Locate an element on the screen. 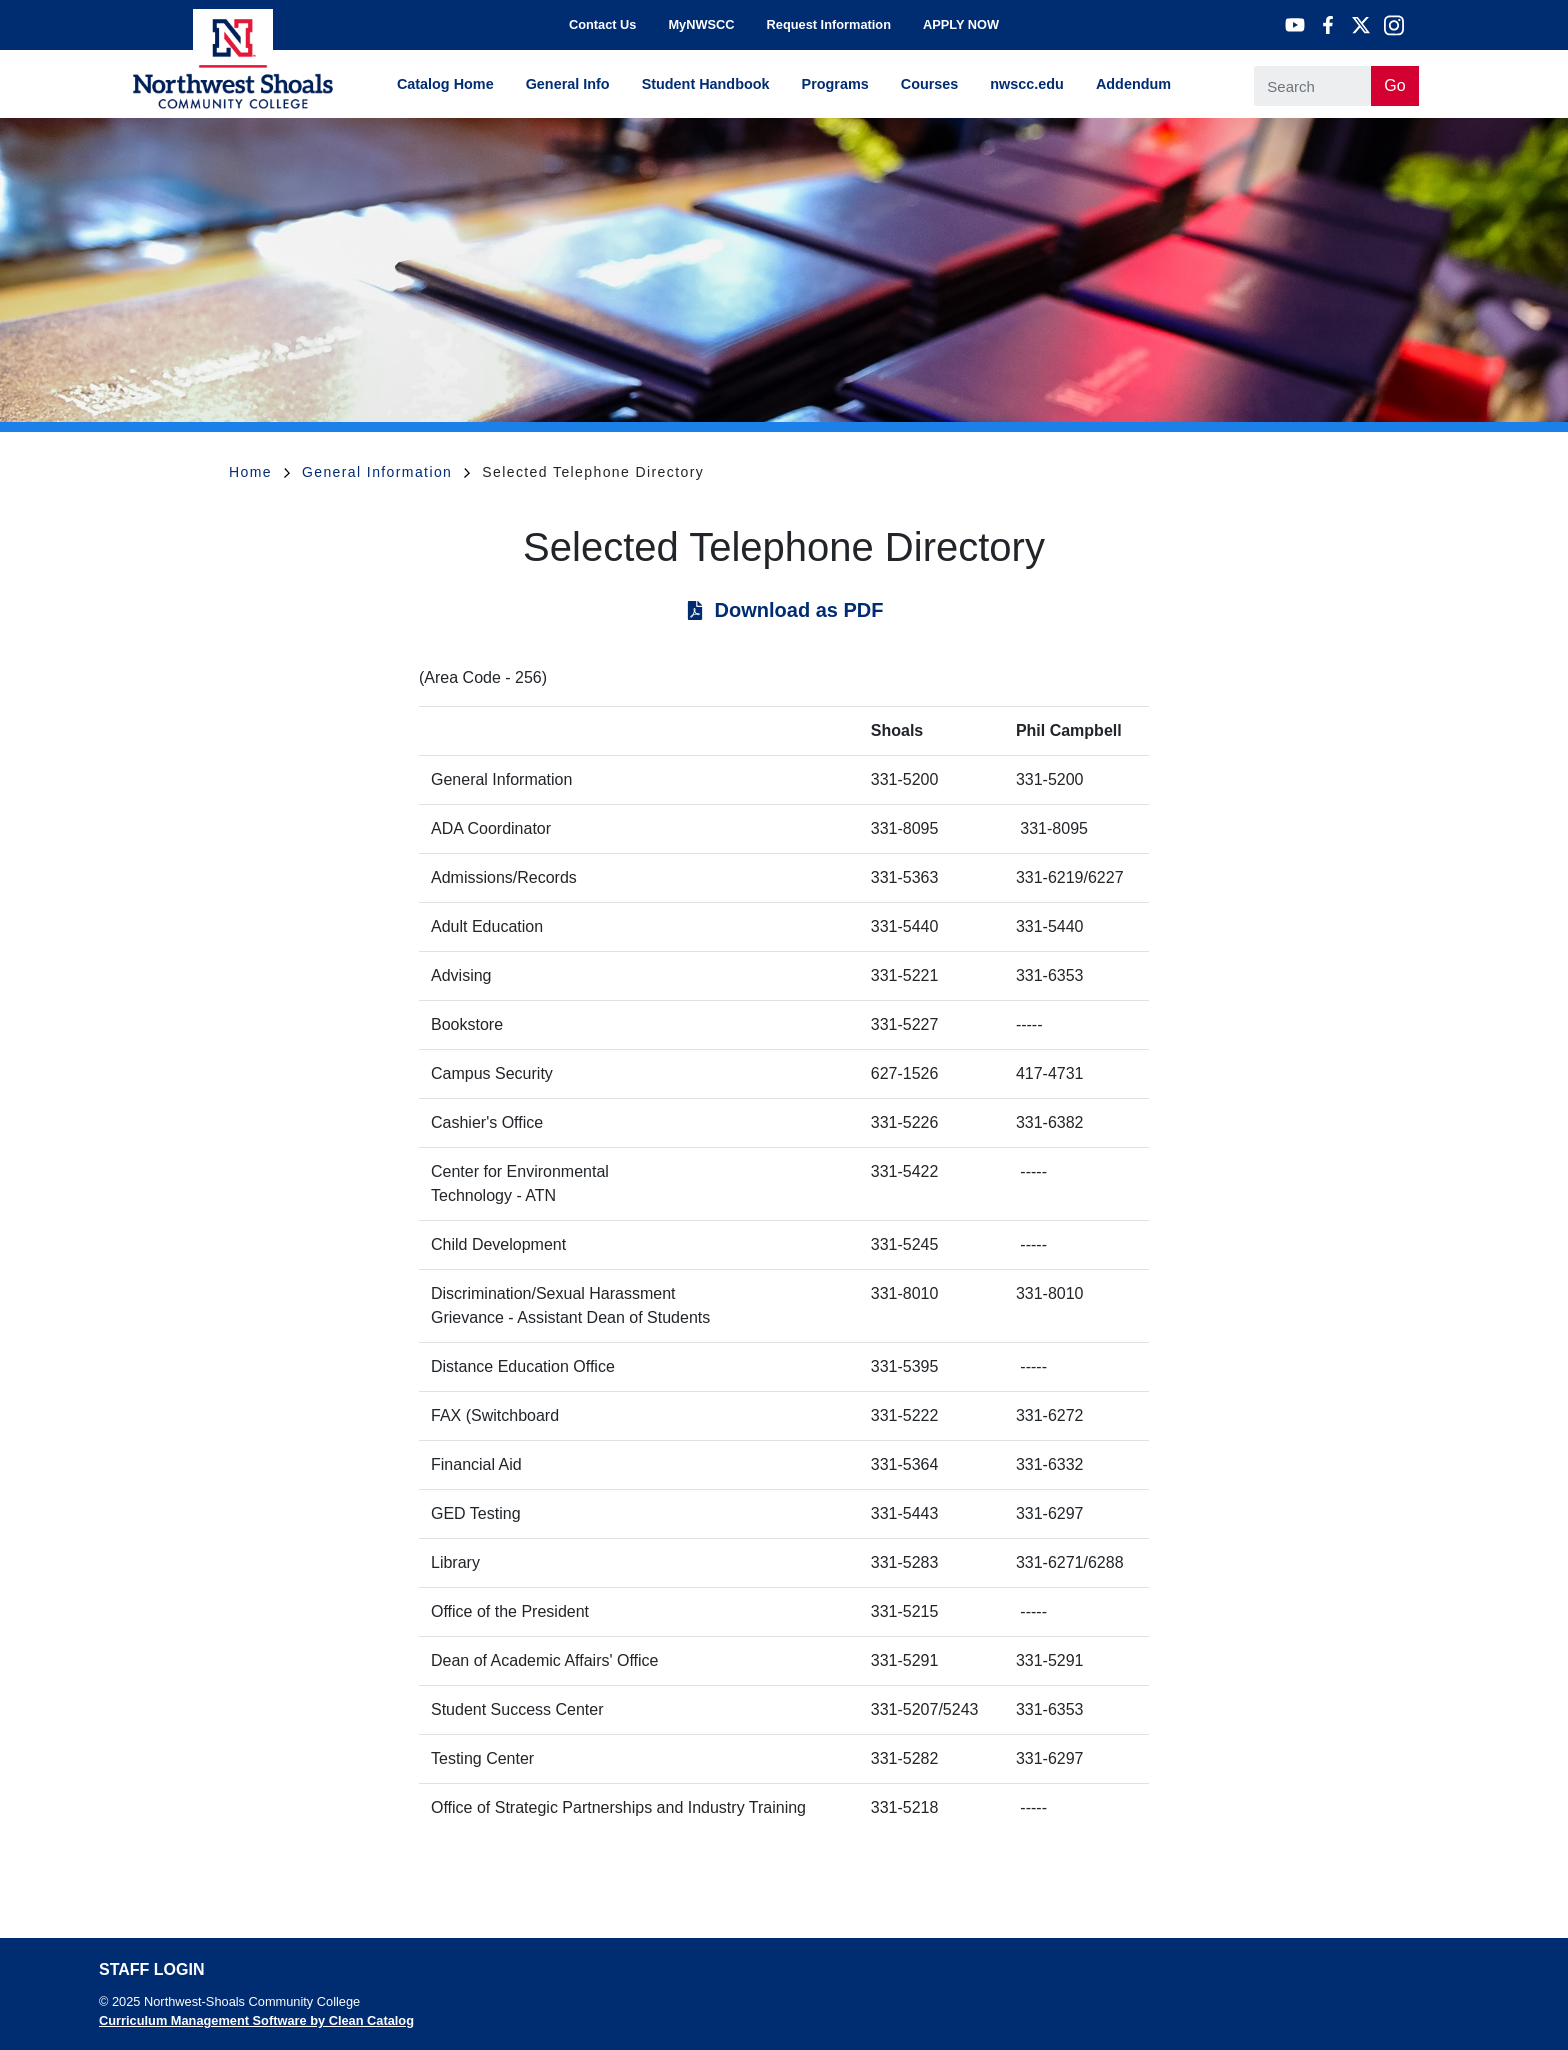 This screenshot has width=1568, height=2050. Download as PDF is located at coordinates (799, 610).